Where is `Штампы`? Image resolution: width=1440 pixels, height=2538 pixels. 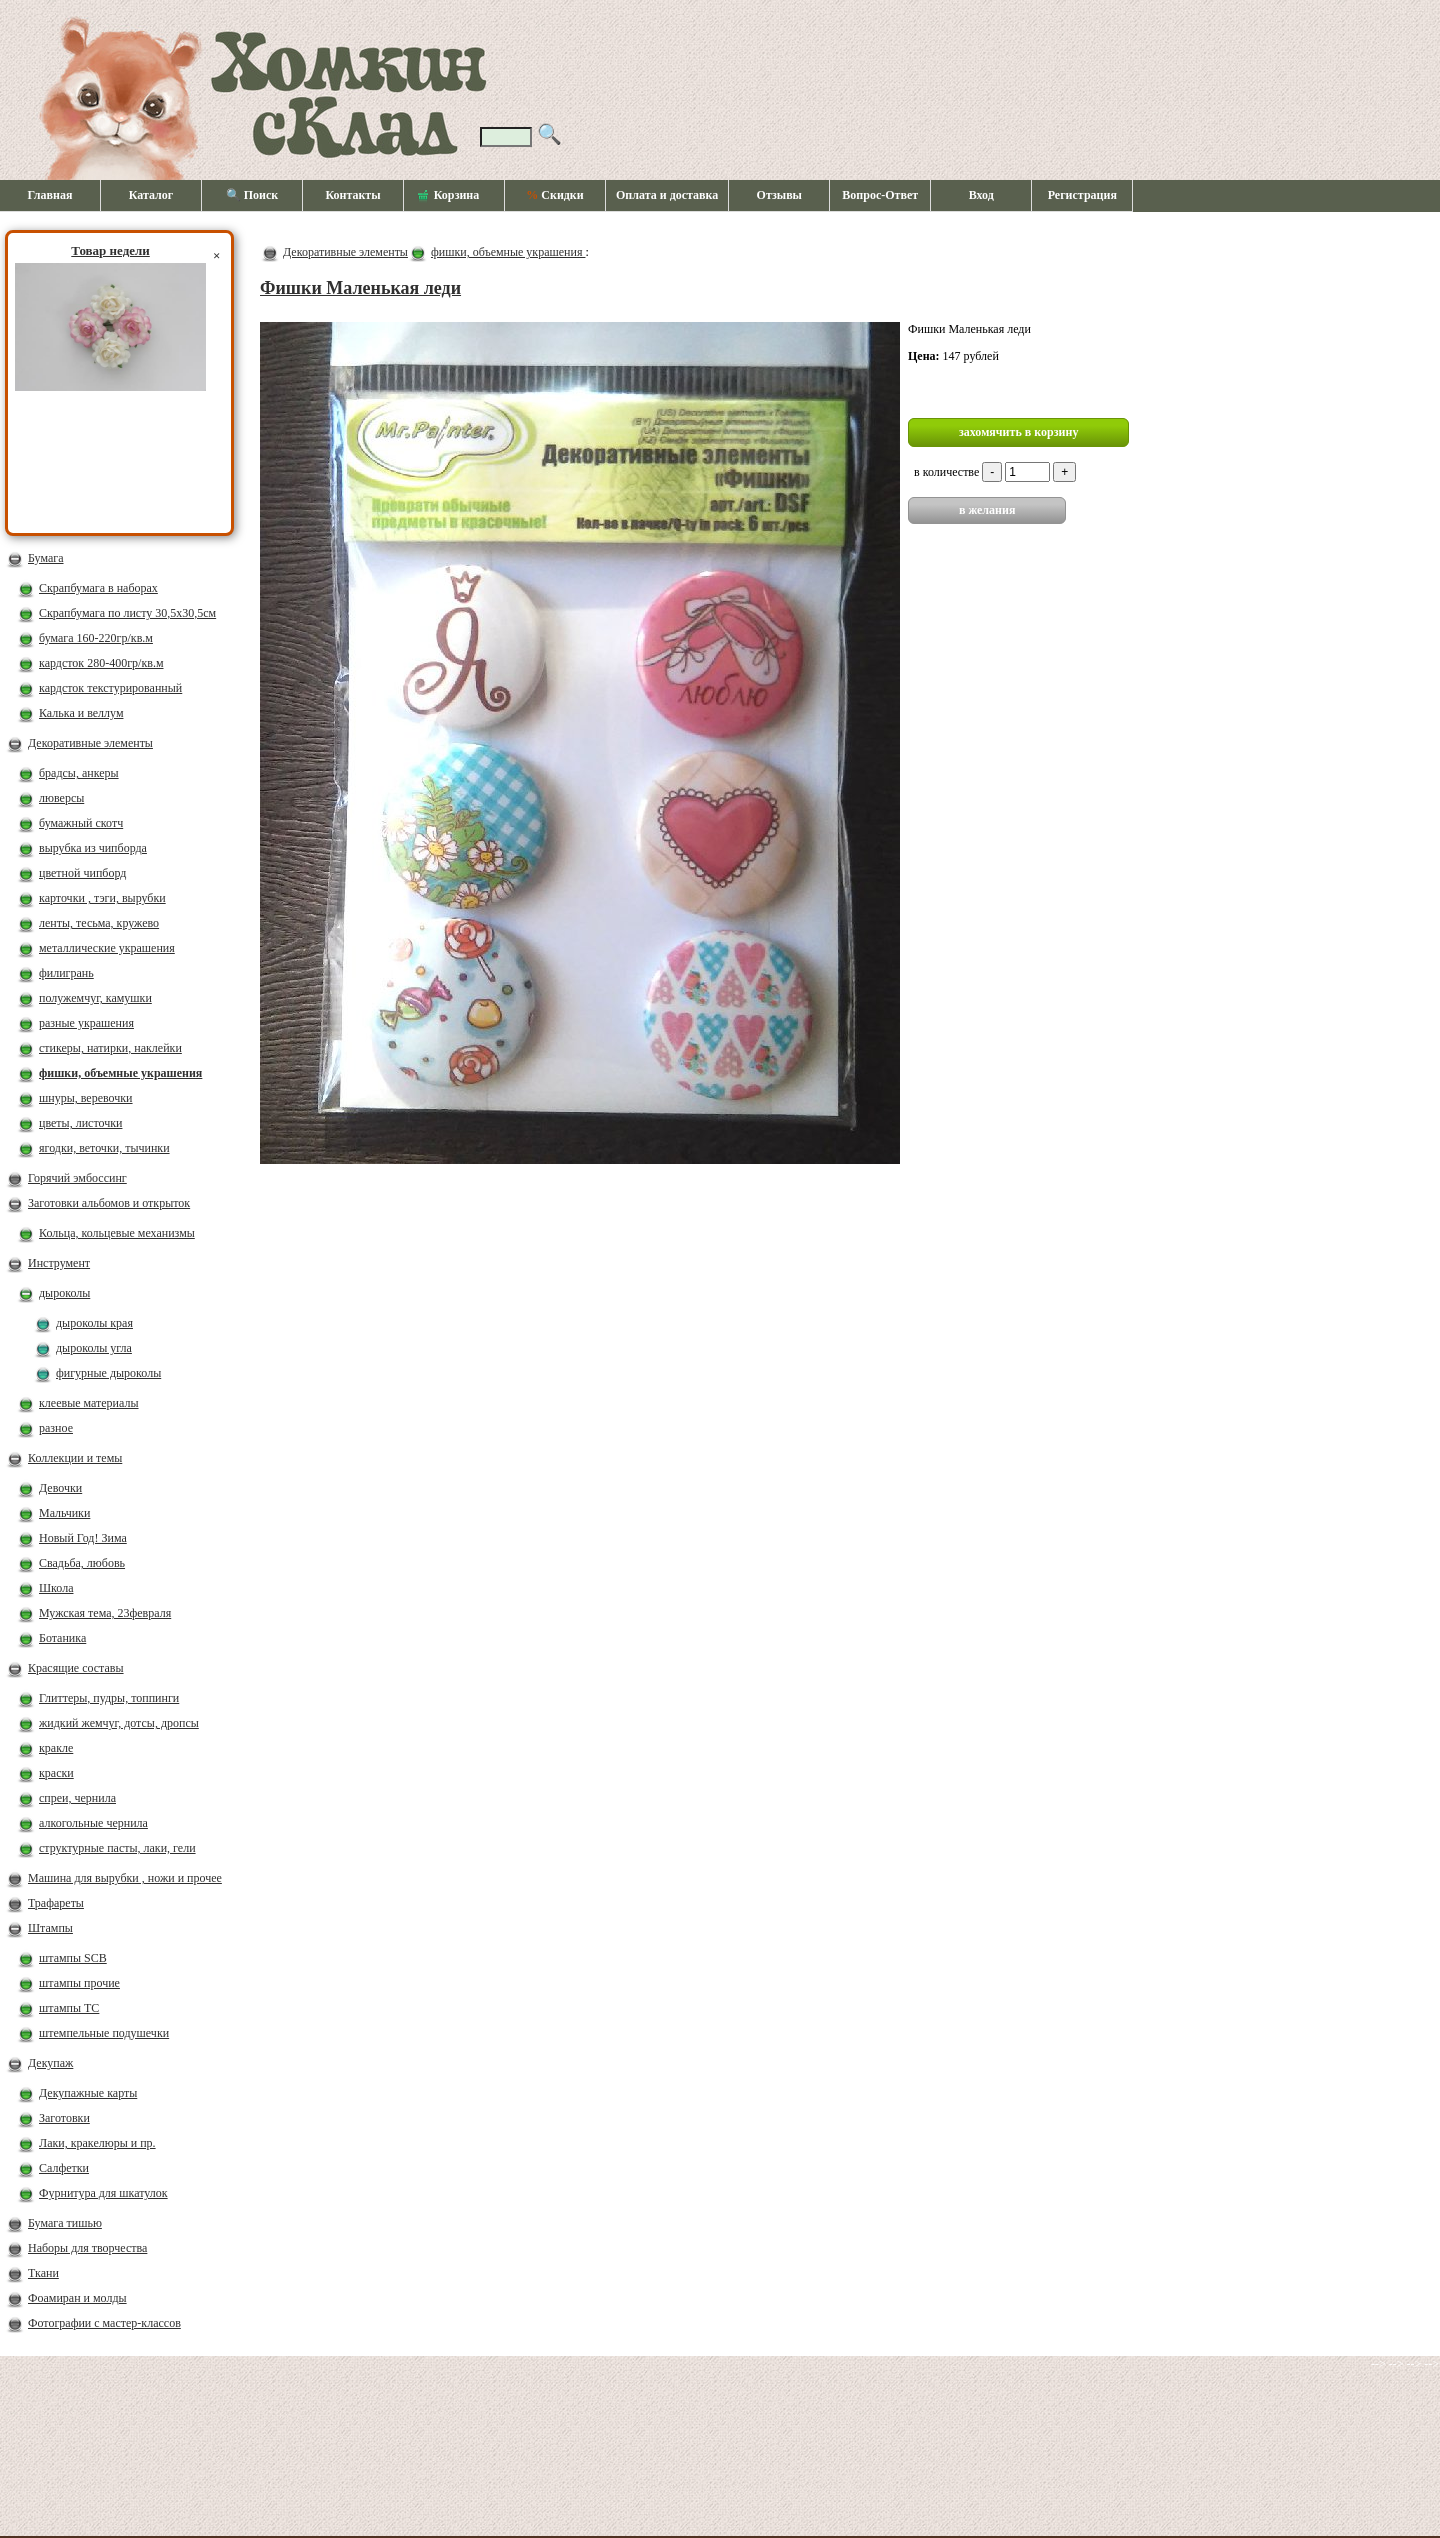 Штампы is located at coordinates (50, 1928).